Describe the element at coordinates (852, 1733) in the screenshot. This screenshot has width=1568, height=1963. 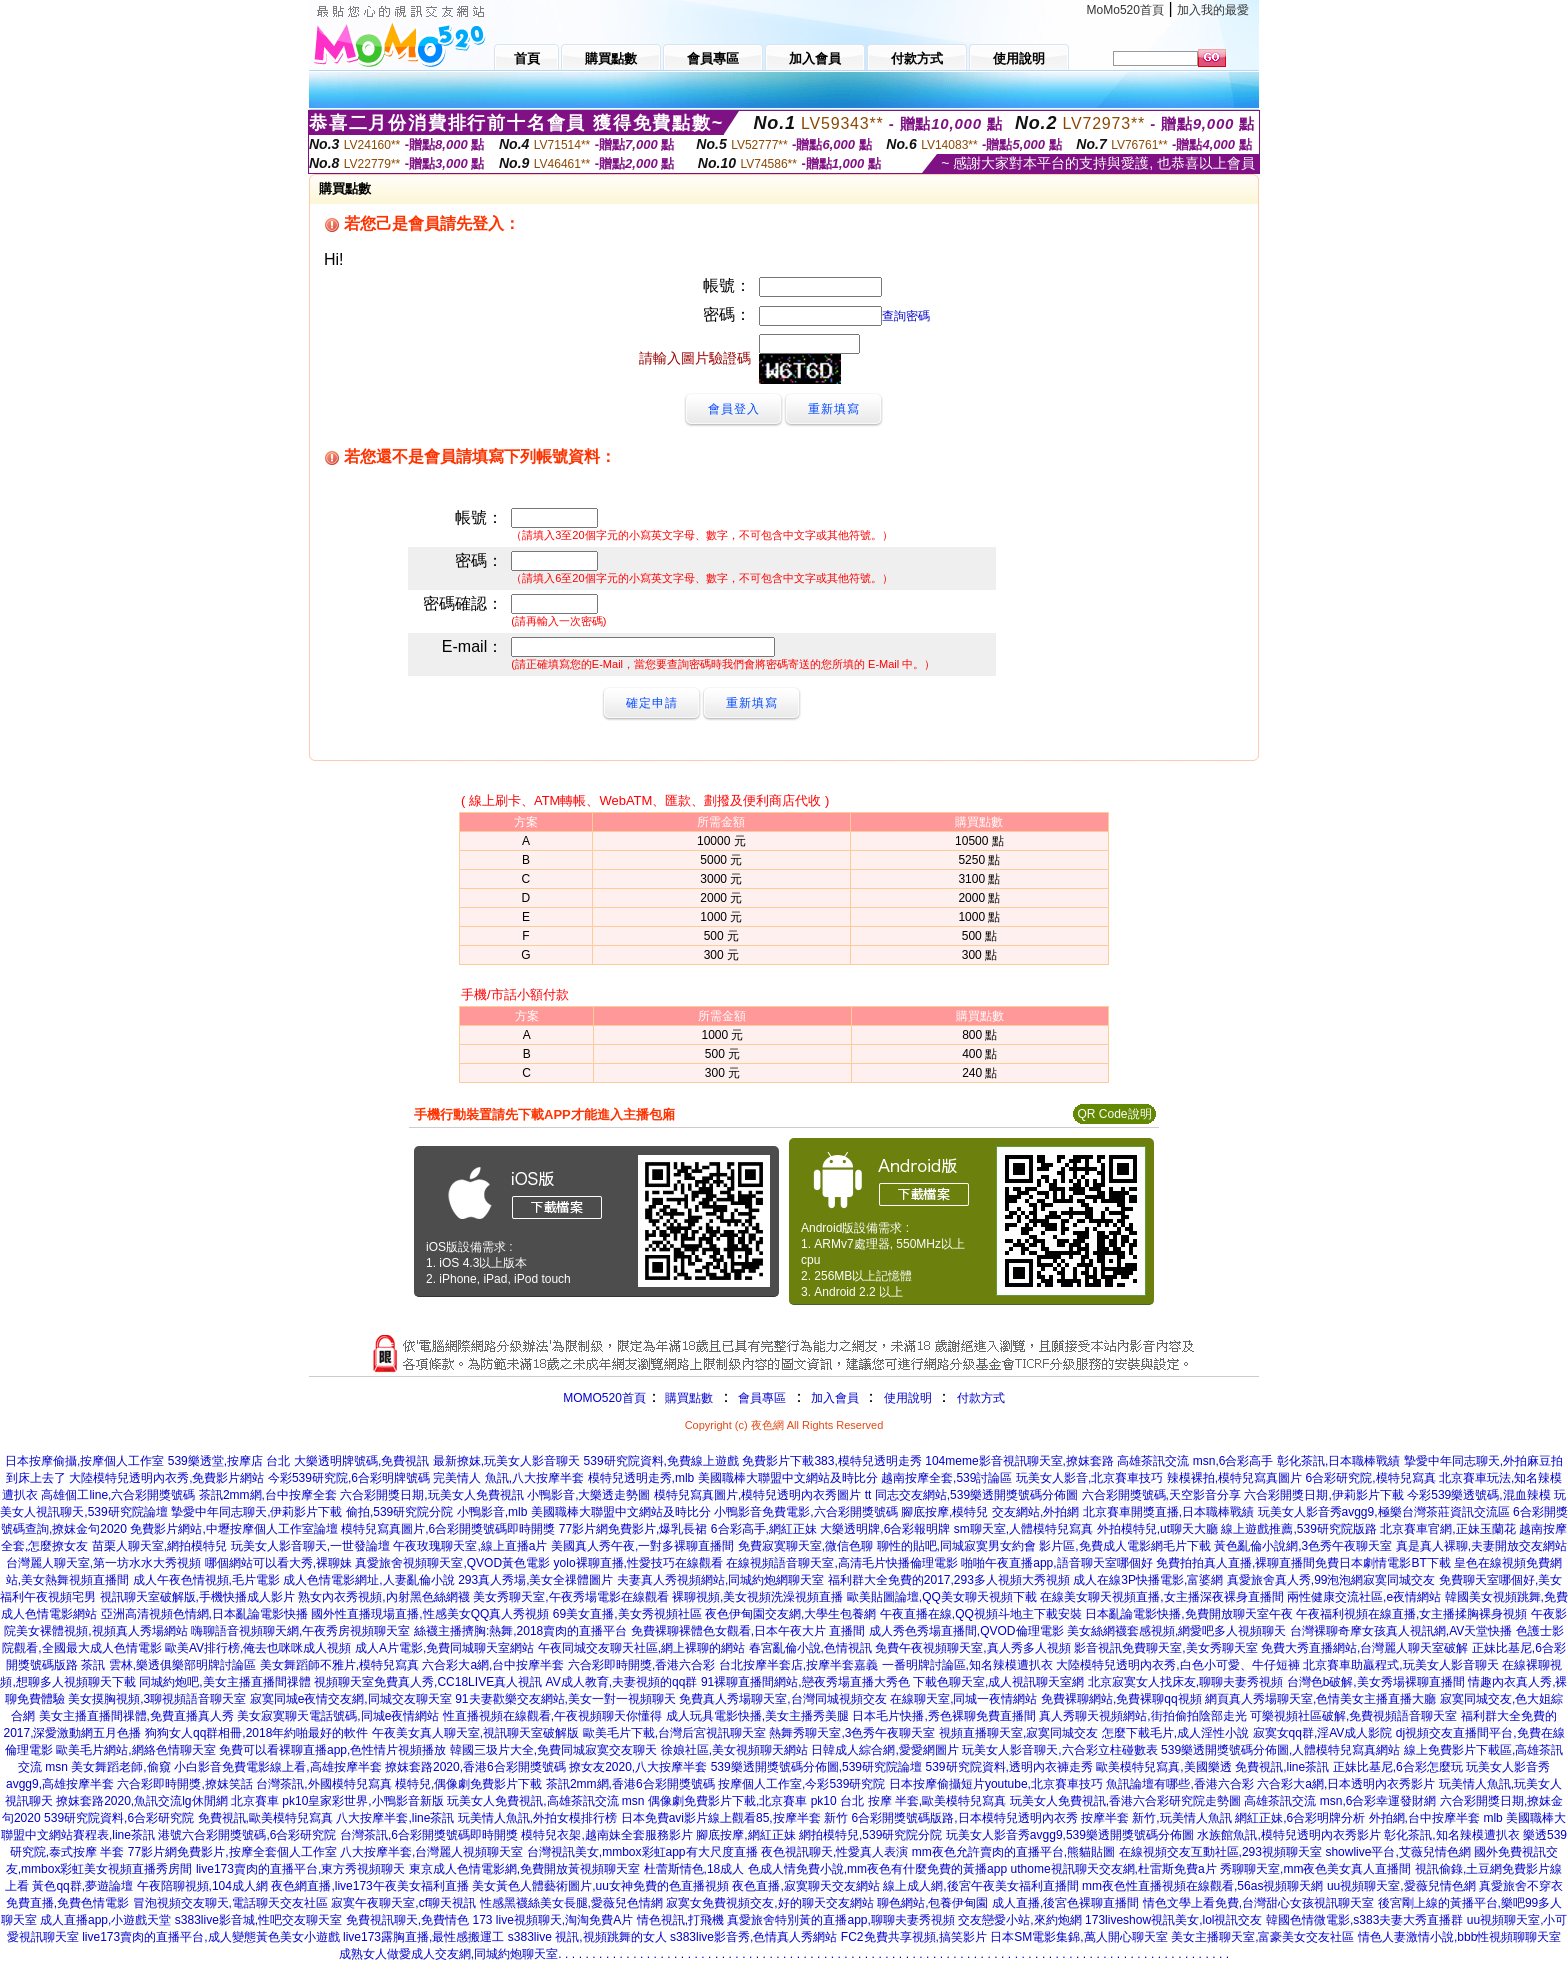
I see `熱舞秀聊天室,3色秀午夜聊天室` at that location.